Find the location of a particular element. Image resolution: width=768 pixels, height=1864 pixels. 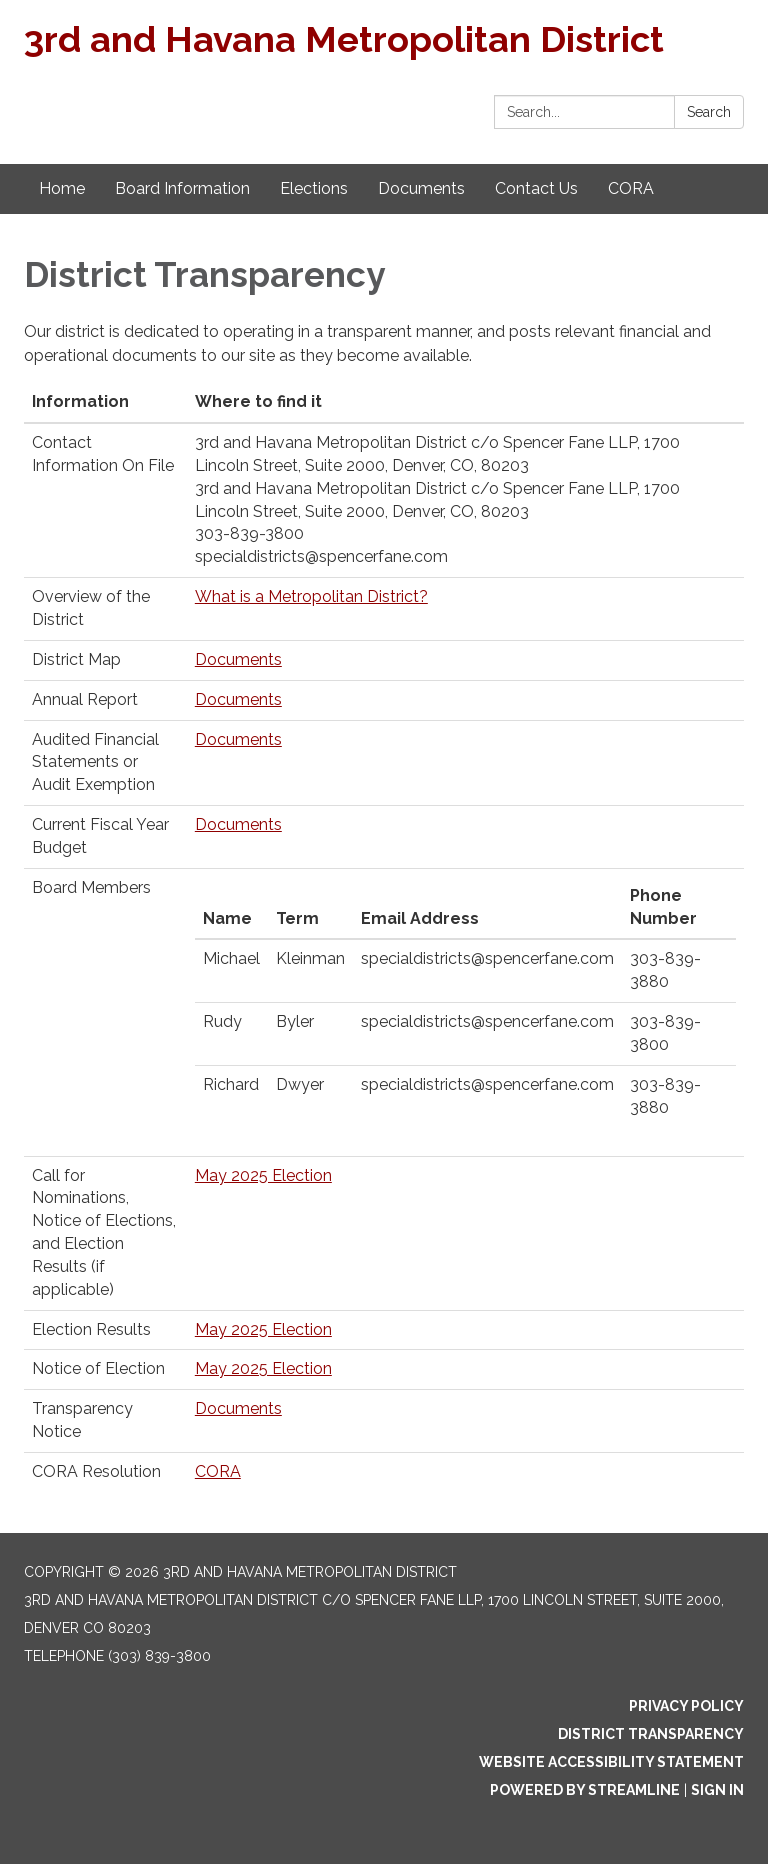

May 2025 Election is located at coordinates (263, 1175).